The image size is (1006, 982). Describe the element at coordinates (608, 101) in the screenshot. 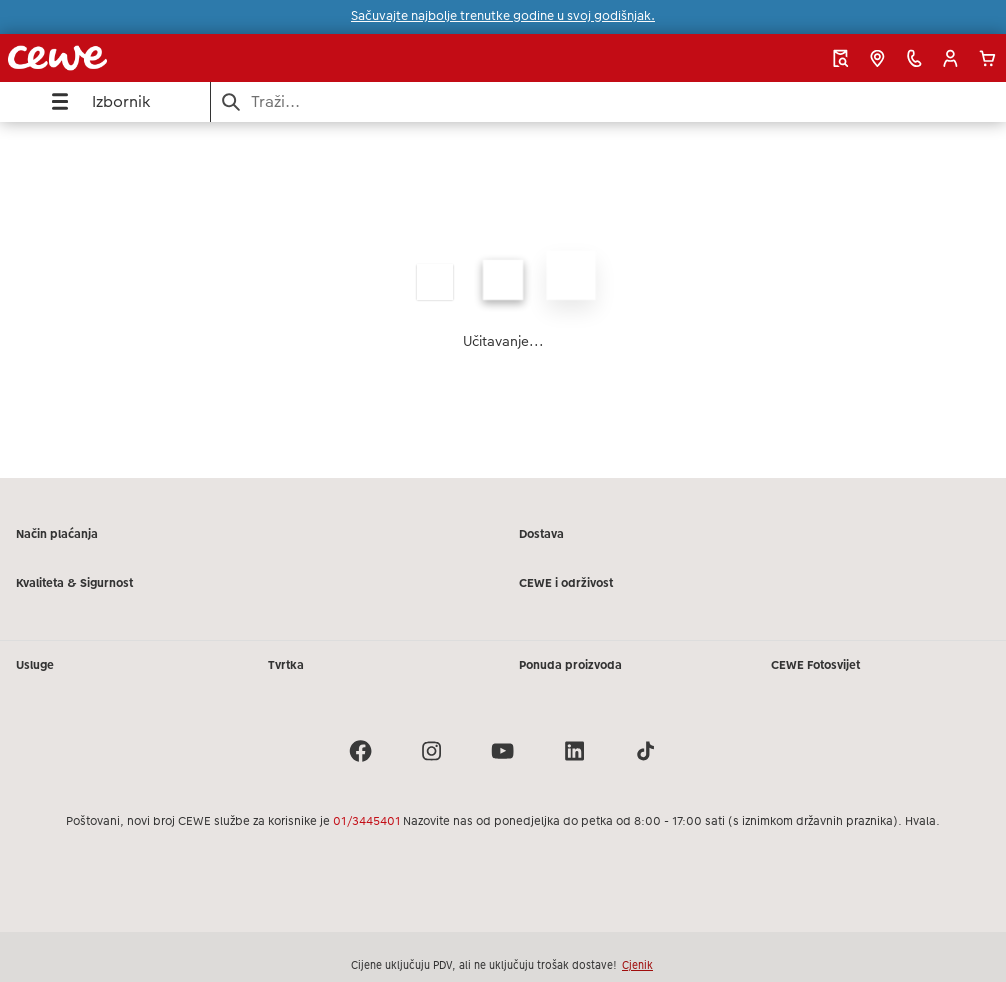

I see `[Pretraži stranicu]` at that location.